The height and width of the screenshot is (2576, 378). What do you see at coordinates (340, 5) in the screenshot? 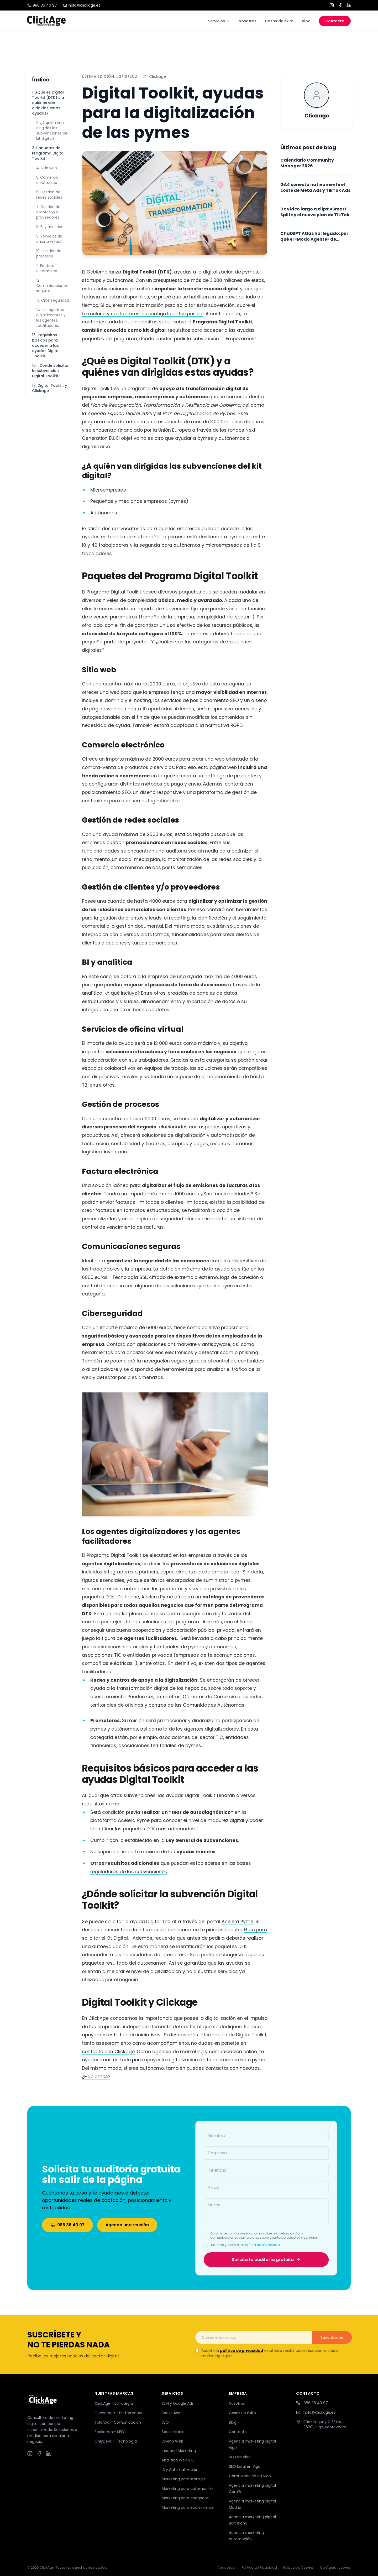
I see `[Facebook]` at bounding box center [340, 5].